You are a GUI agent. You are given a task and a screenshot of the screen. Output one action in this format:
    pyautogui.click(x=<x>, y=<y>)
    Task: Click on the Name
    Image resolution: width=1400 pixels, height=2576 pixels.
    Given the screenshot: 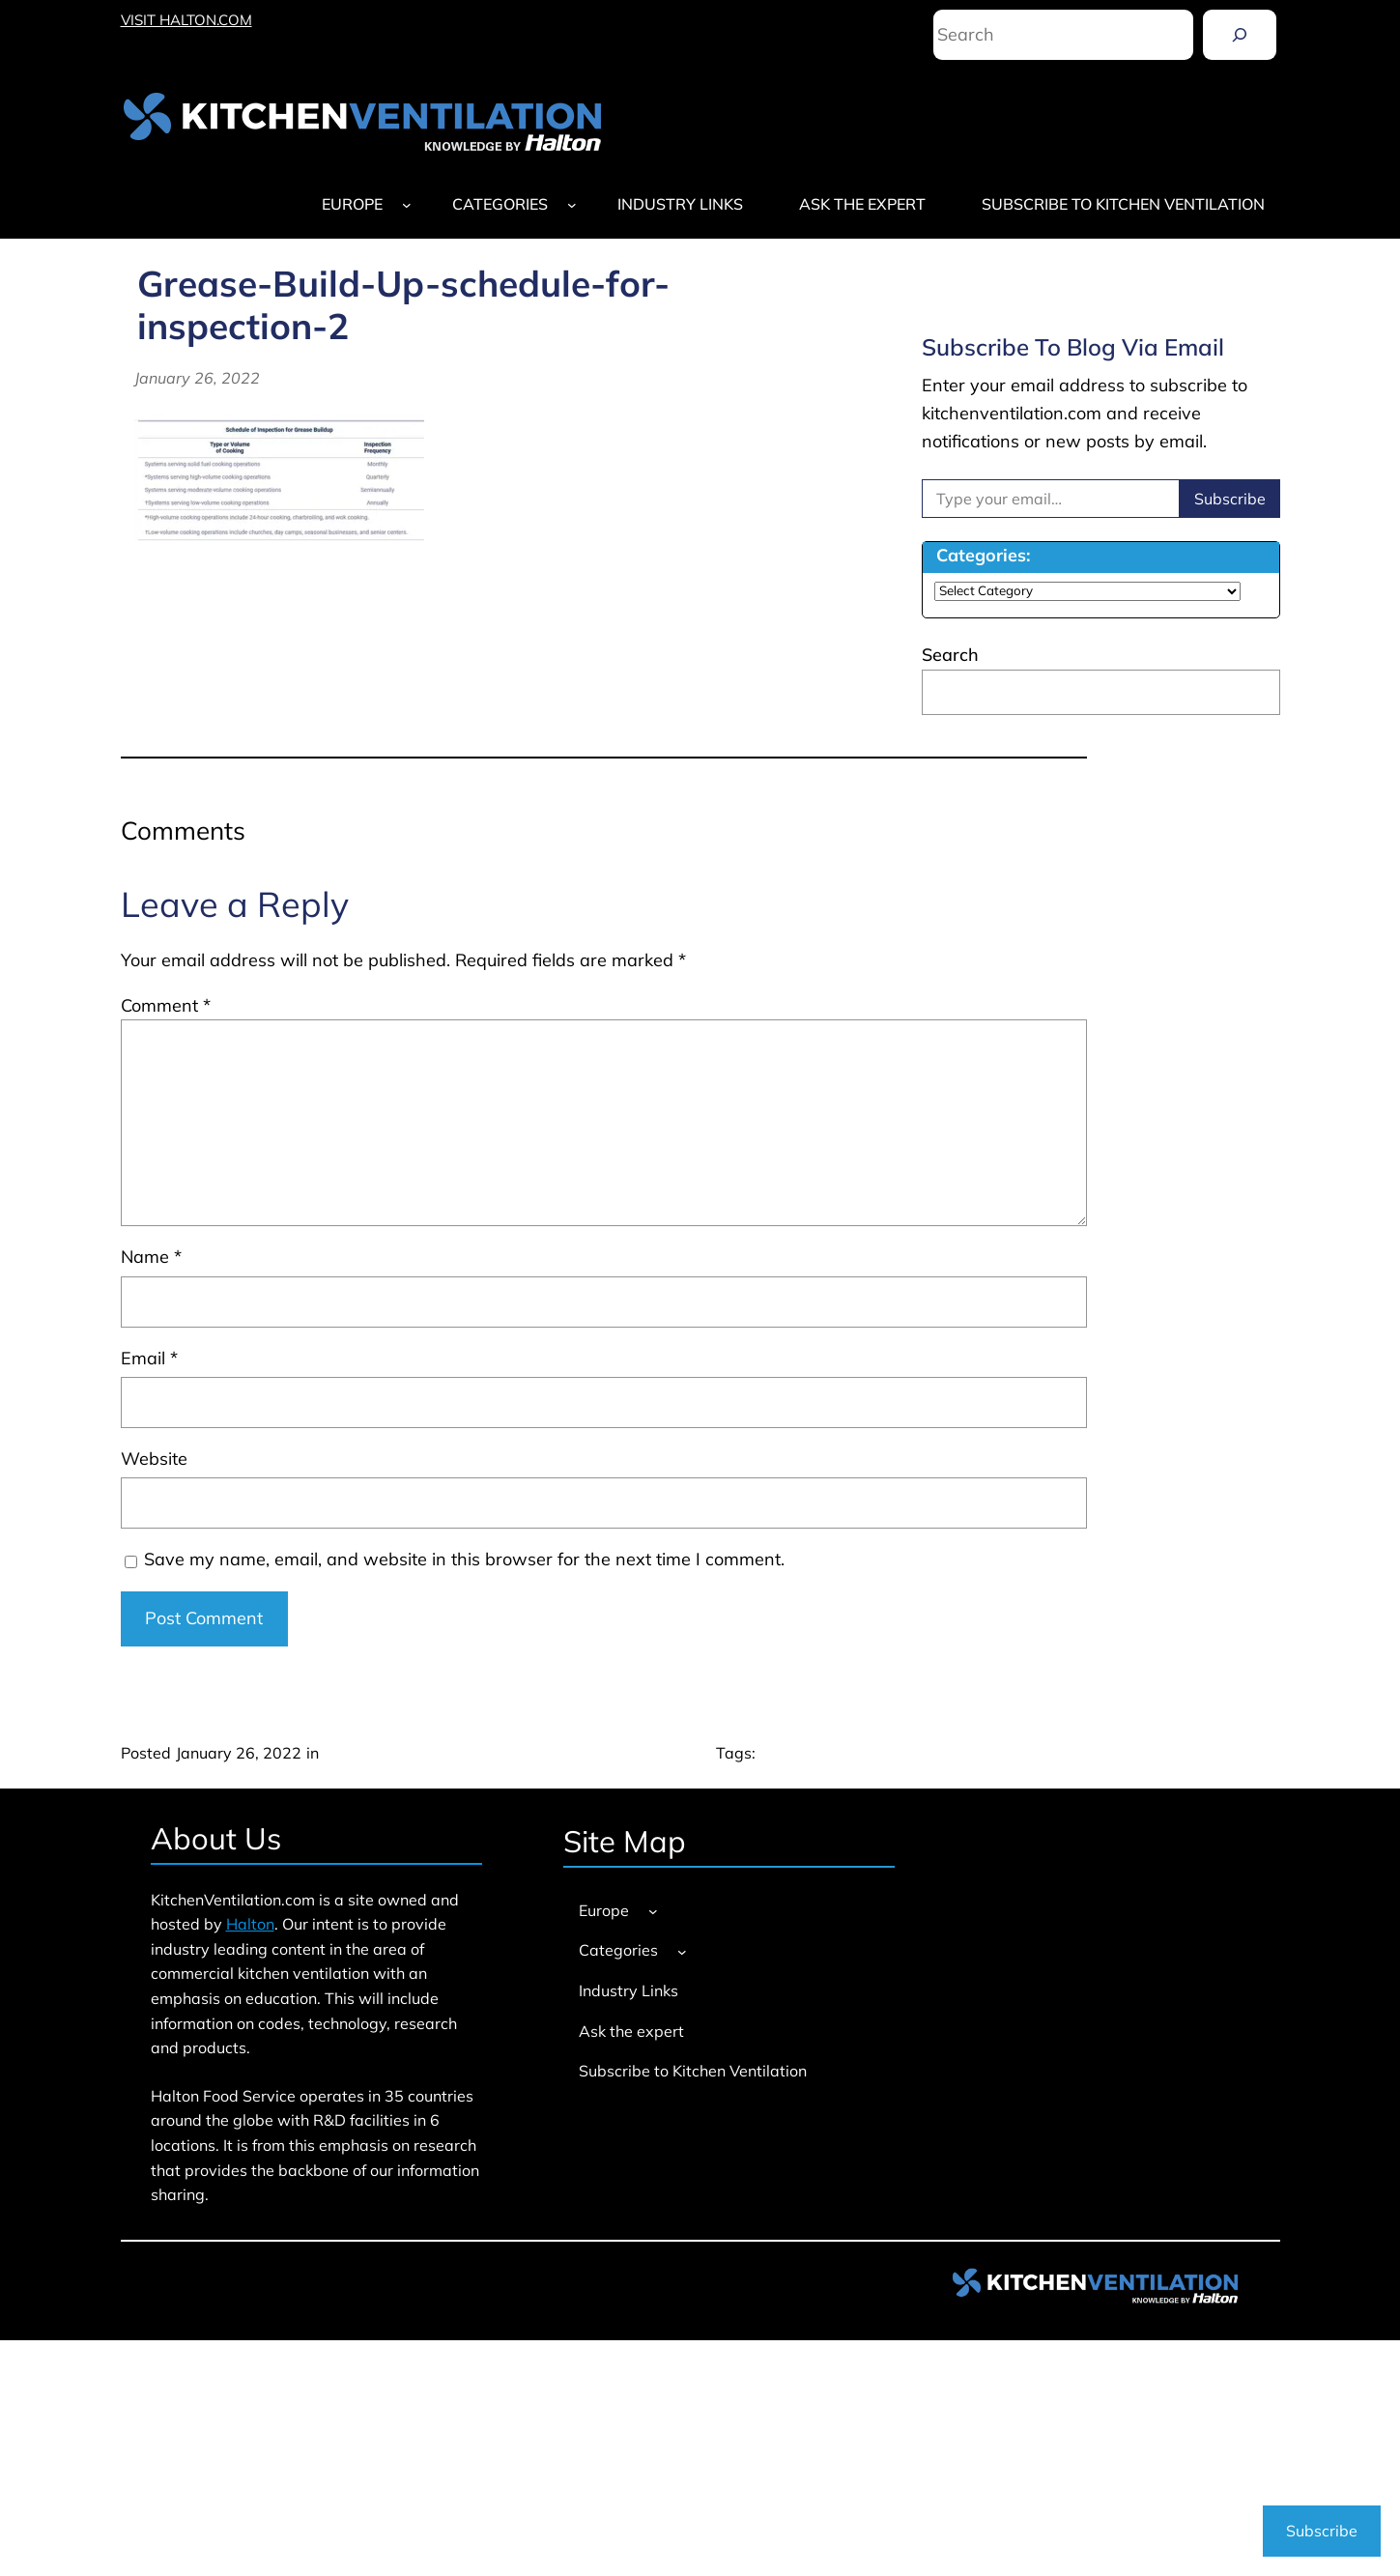 What is the action you would take?
    pyautogui.click(x=151, y=1256)
    